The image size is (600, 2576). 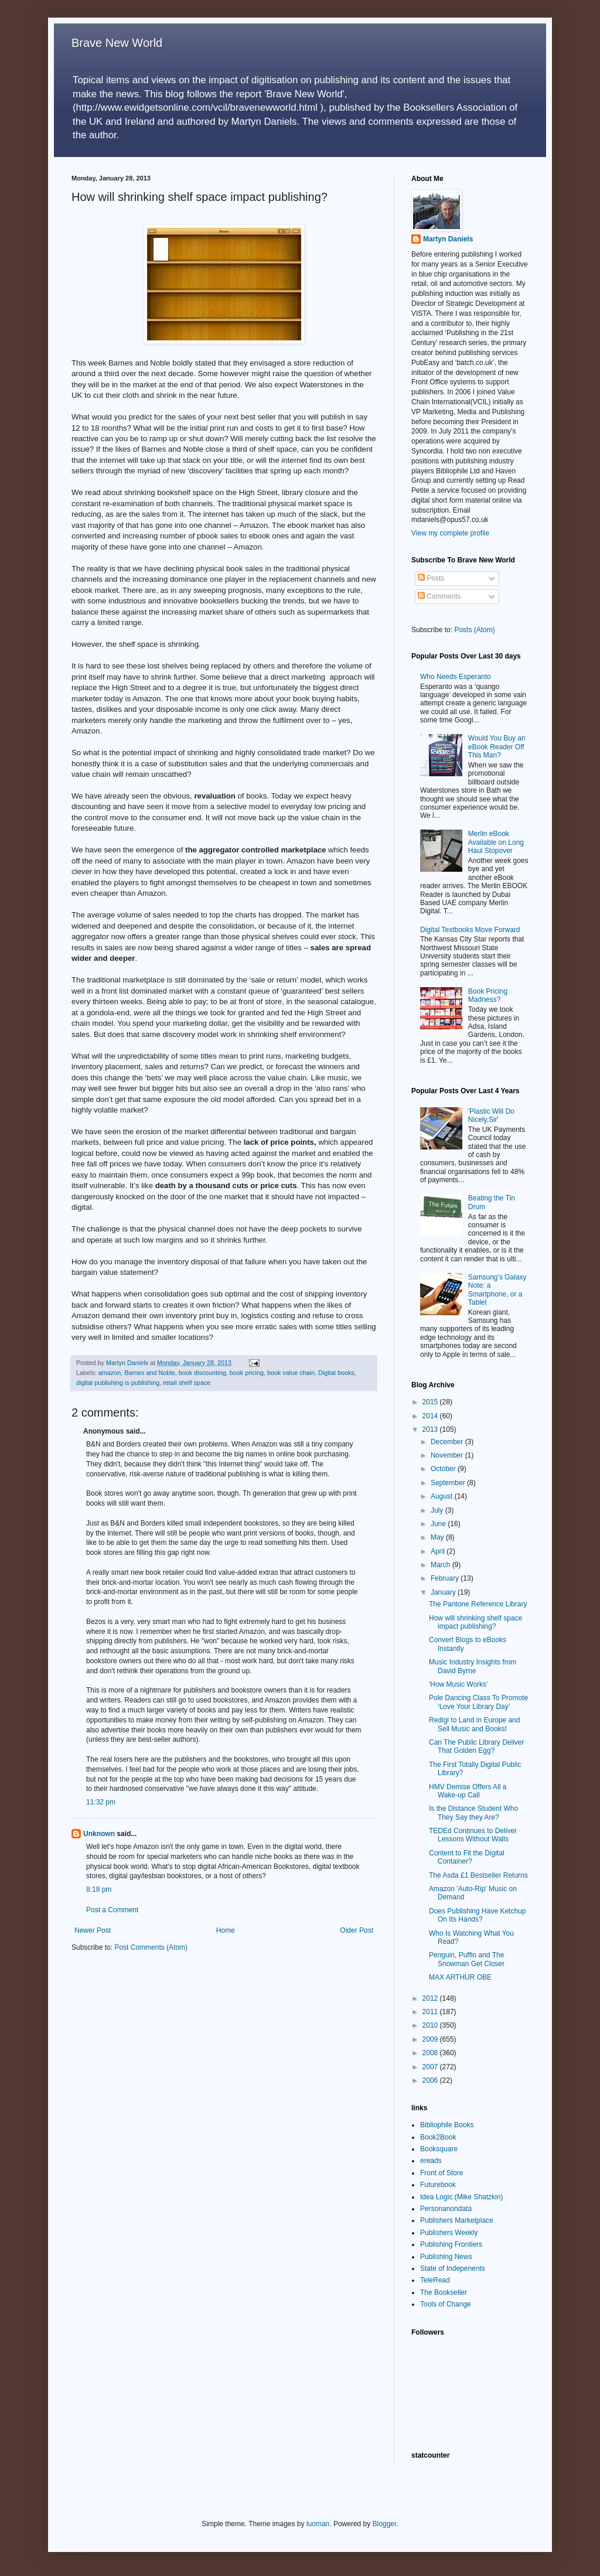 I want to click on Front of Store, so click(x=441, y=2173).